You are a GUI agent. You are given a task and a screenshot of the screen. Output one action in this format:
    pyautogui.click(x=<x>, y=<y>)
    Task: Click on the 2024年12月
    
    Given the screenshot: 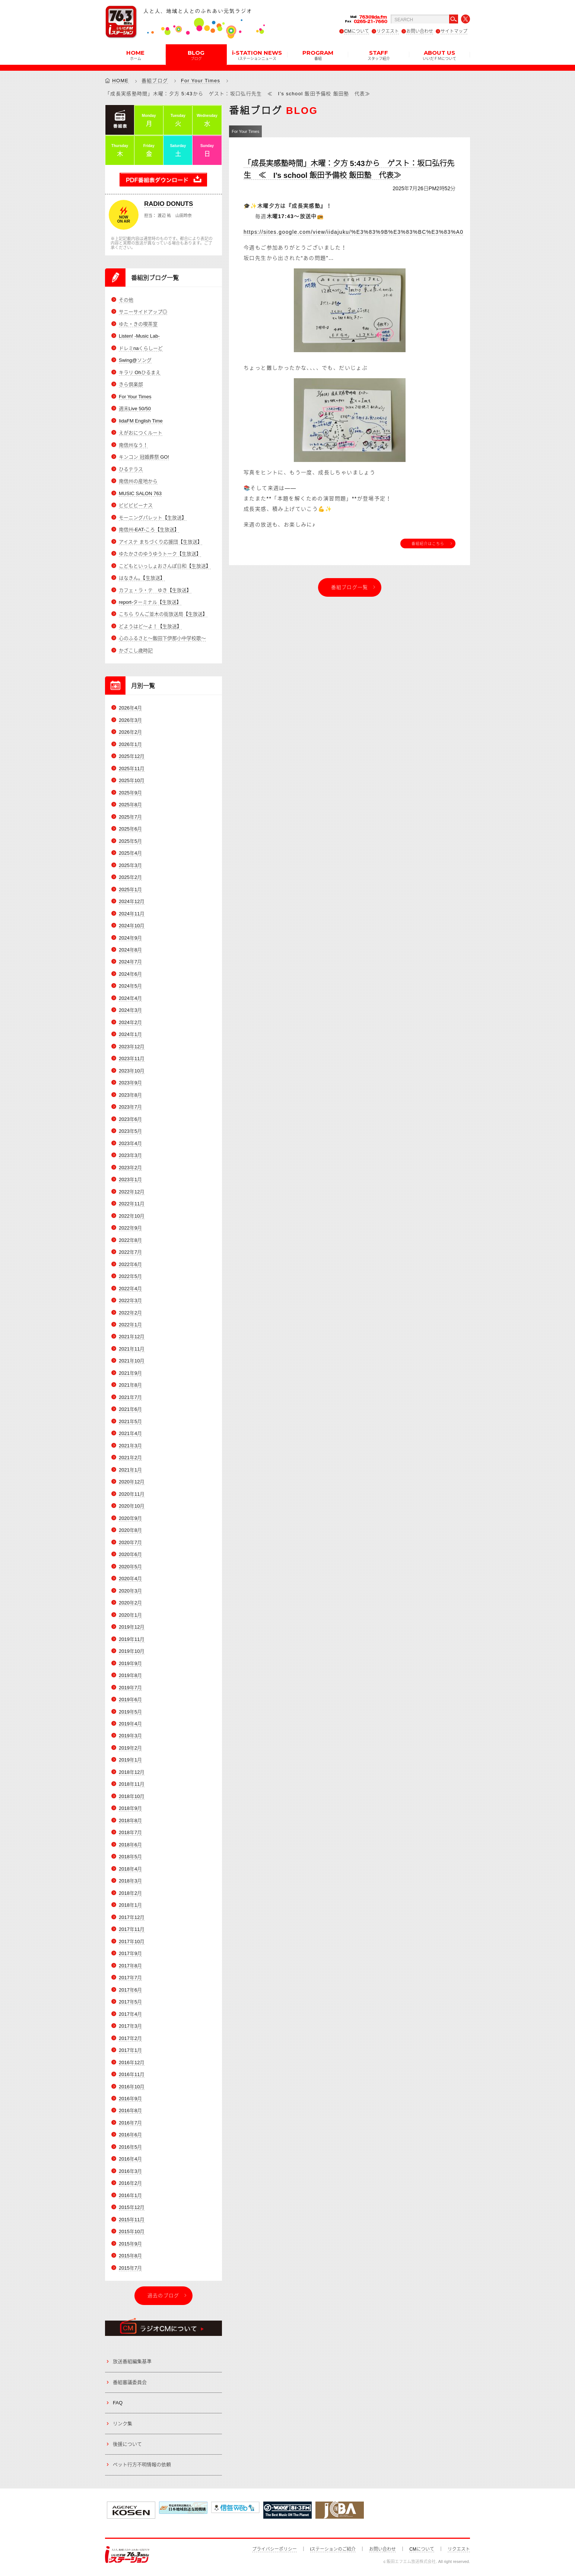 What is the action you would take?
    pyautogui.click(x=131, y=901)
    